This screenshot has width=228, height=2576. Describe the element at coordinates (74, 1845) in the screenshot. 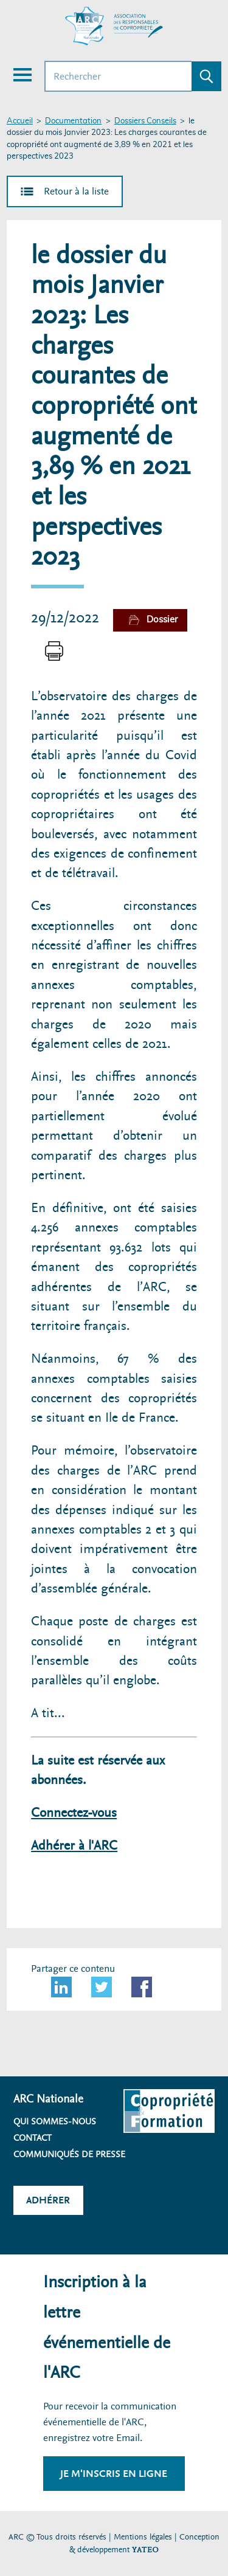

I see `Adhérer à l'ARC` at that location.